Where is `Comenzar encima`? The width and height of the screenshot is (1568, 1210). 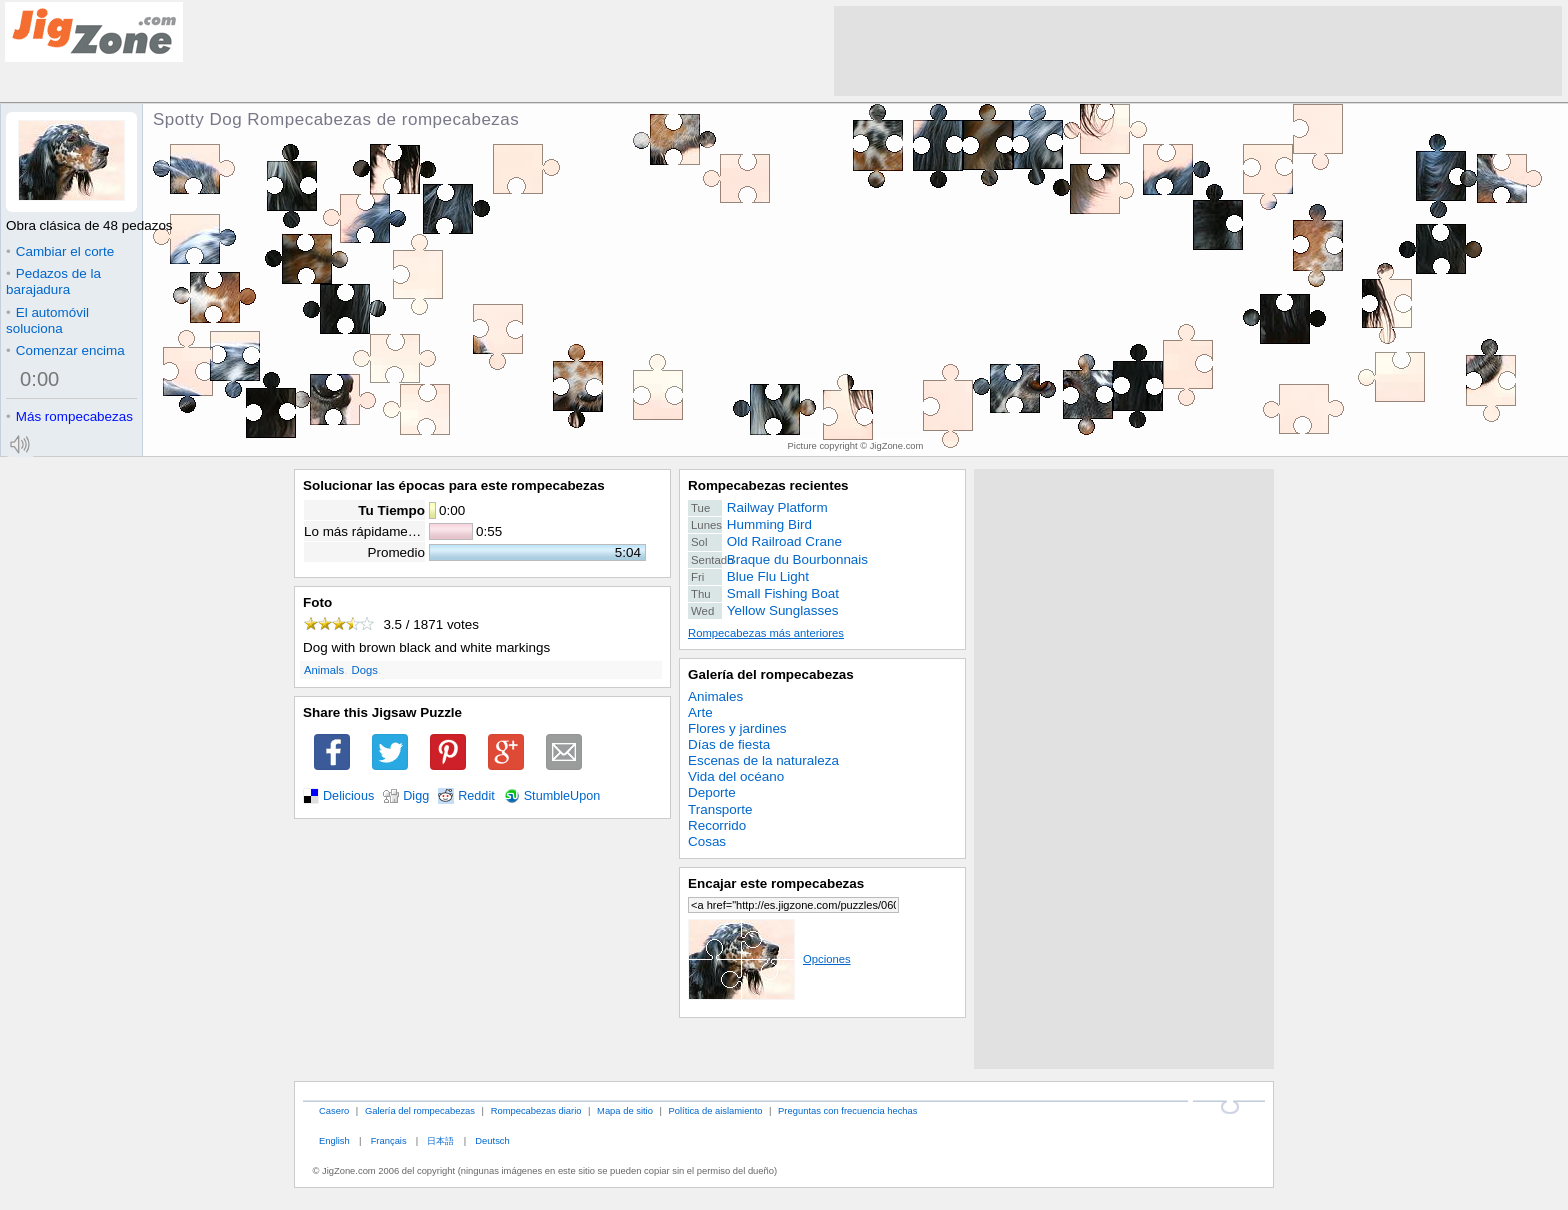
Comenzar encima is located at coordinates (65, 350).